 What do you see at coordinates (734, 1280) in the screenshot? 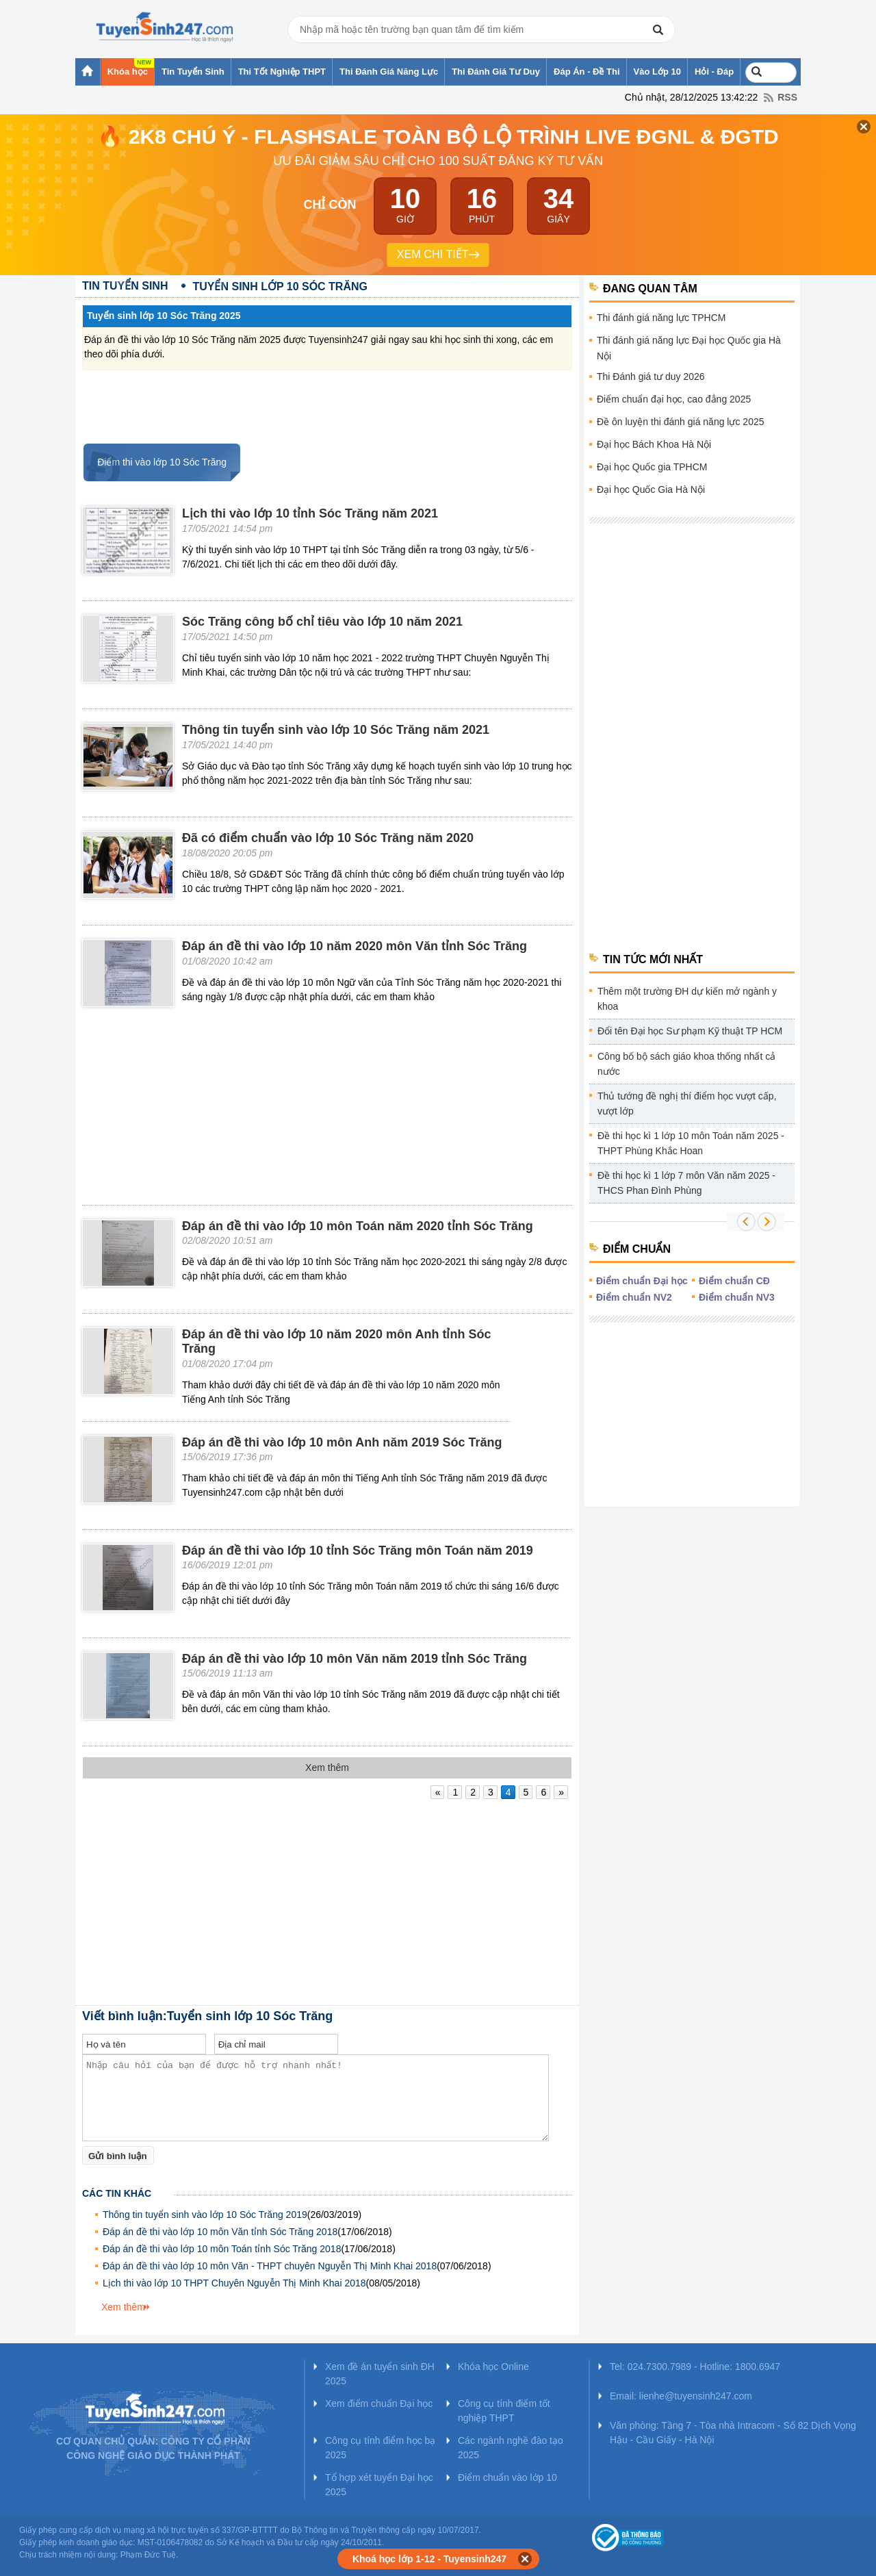
I see `Điểm chuẩn CĐ` at bounding box center [734, 1280].